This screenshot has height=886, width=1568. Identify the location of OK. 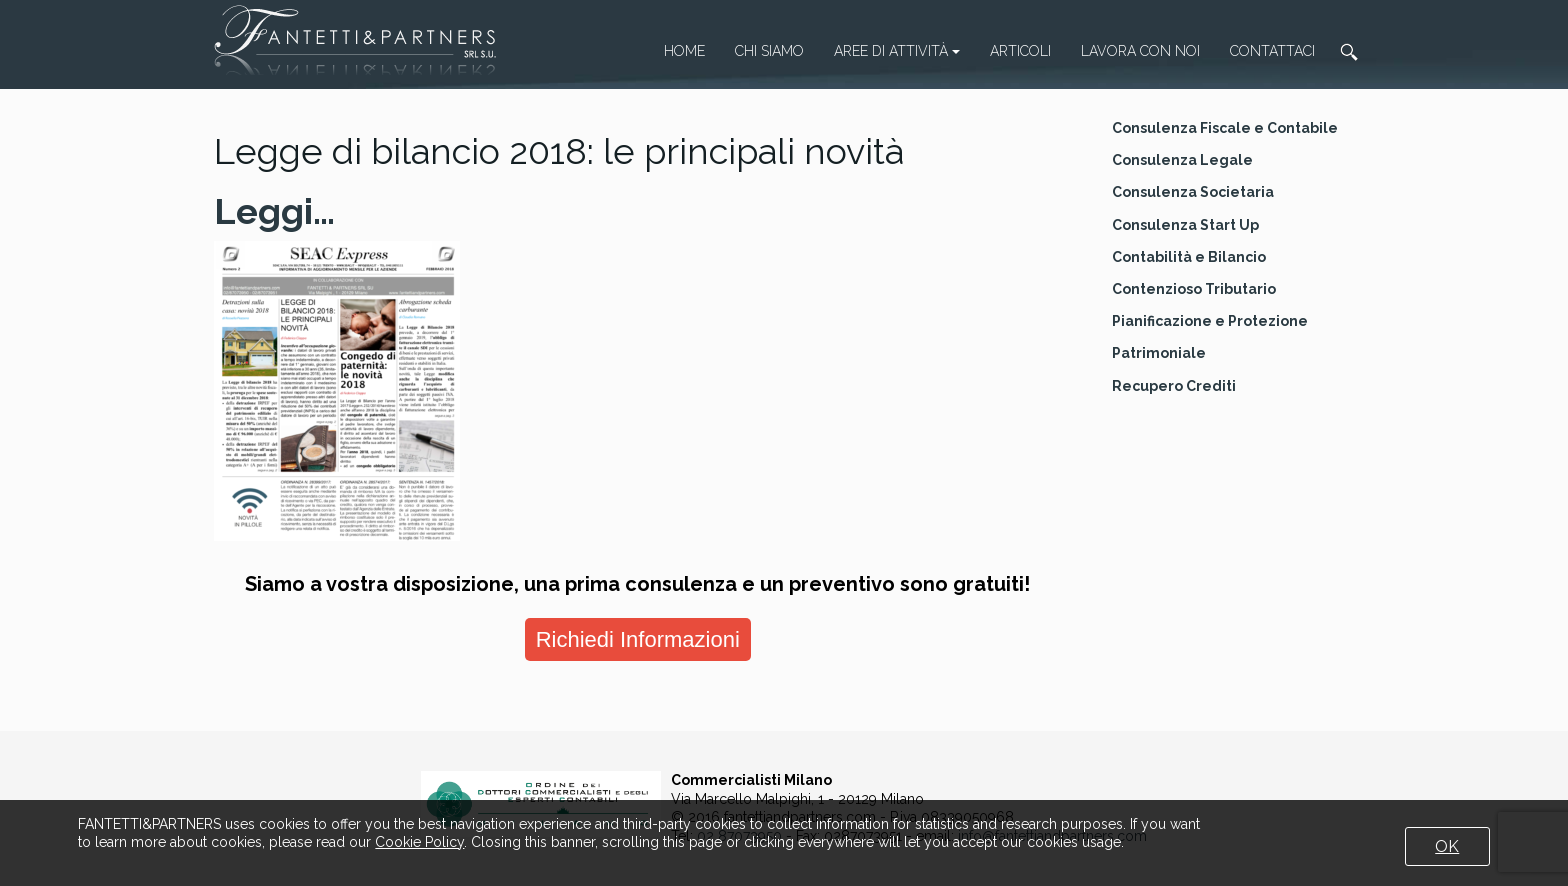
(1447, 846).